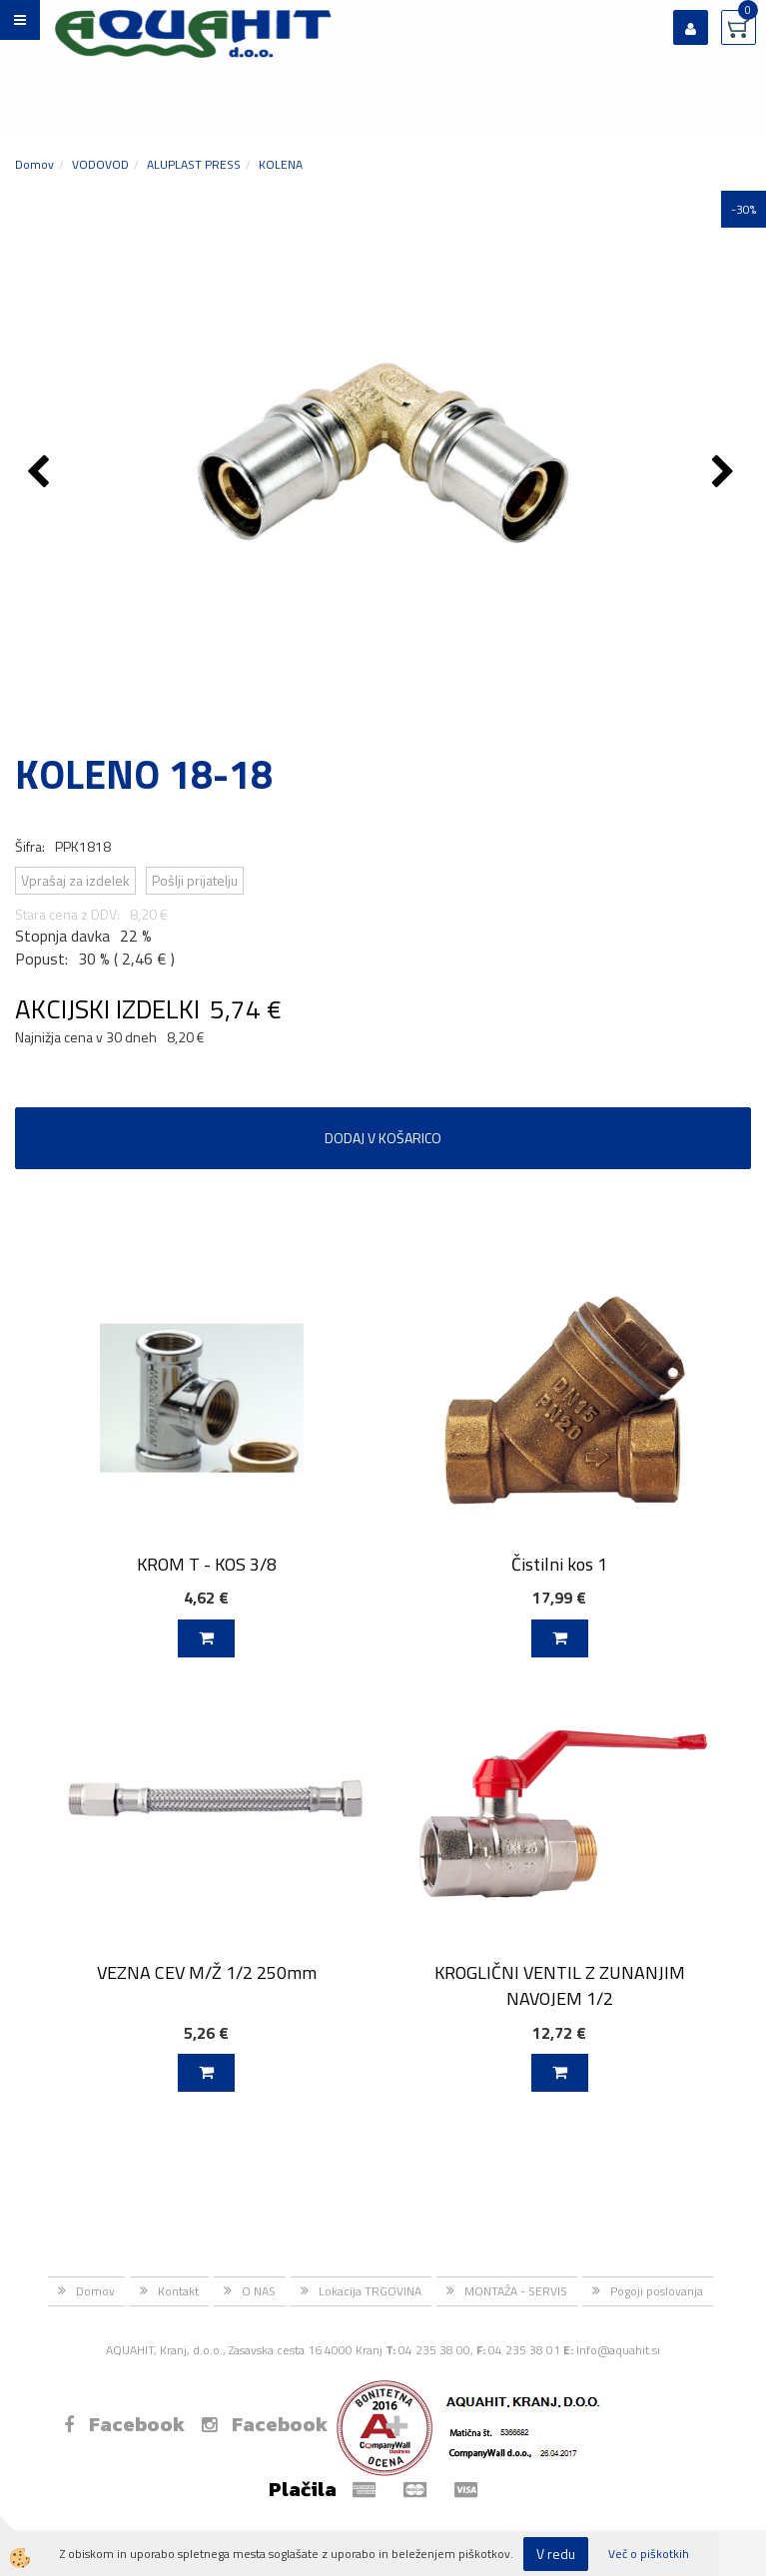  I want to click on DODAJ V KOŠARICO, so click(383, 1137).